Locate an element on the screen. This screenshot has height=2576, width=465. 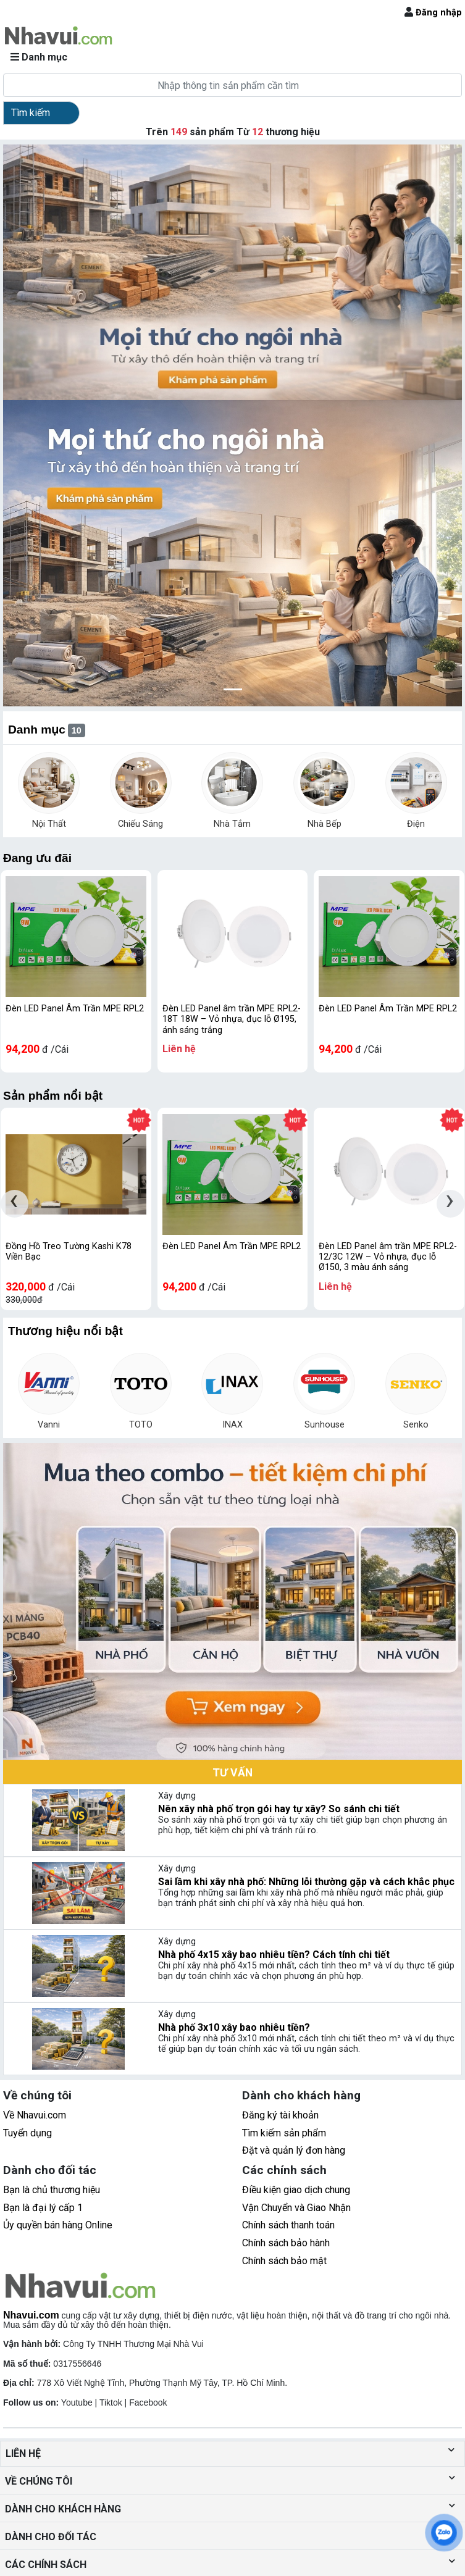
Chính sách bảo hành is located at coordinates (286, 2243).